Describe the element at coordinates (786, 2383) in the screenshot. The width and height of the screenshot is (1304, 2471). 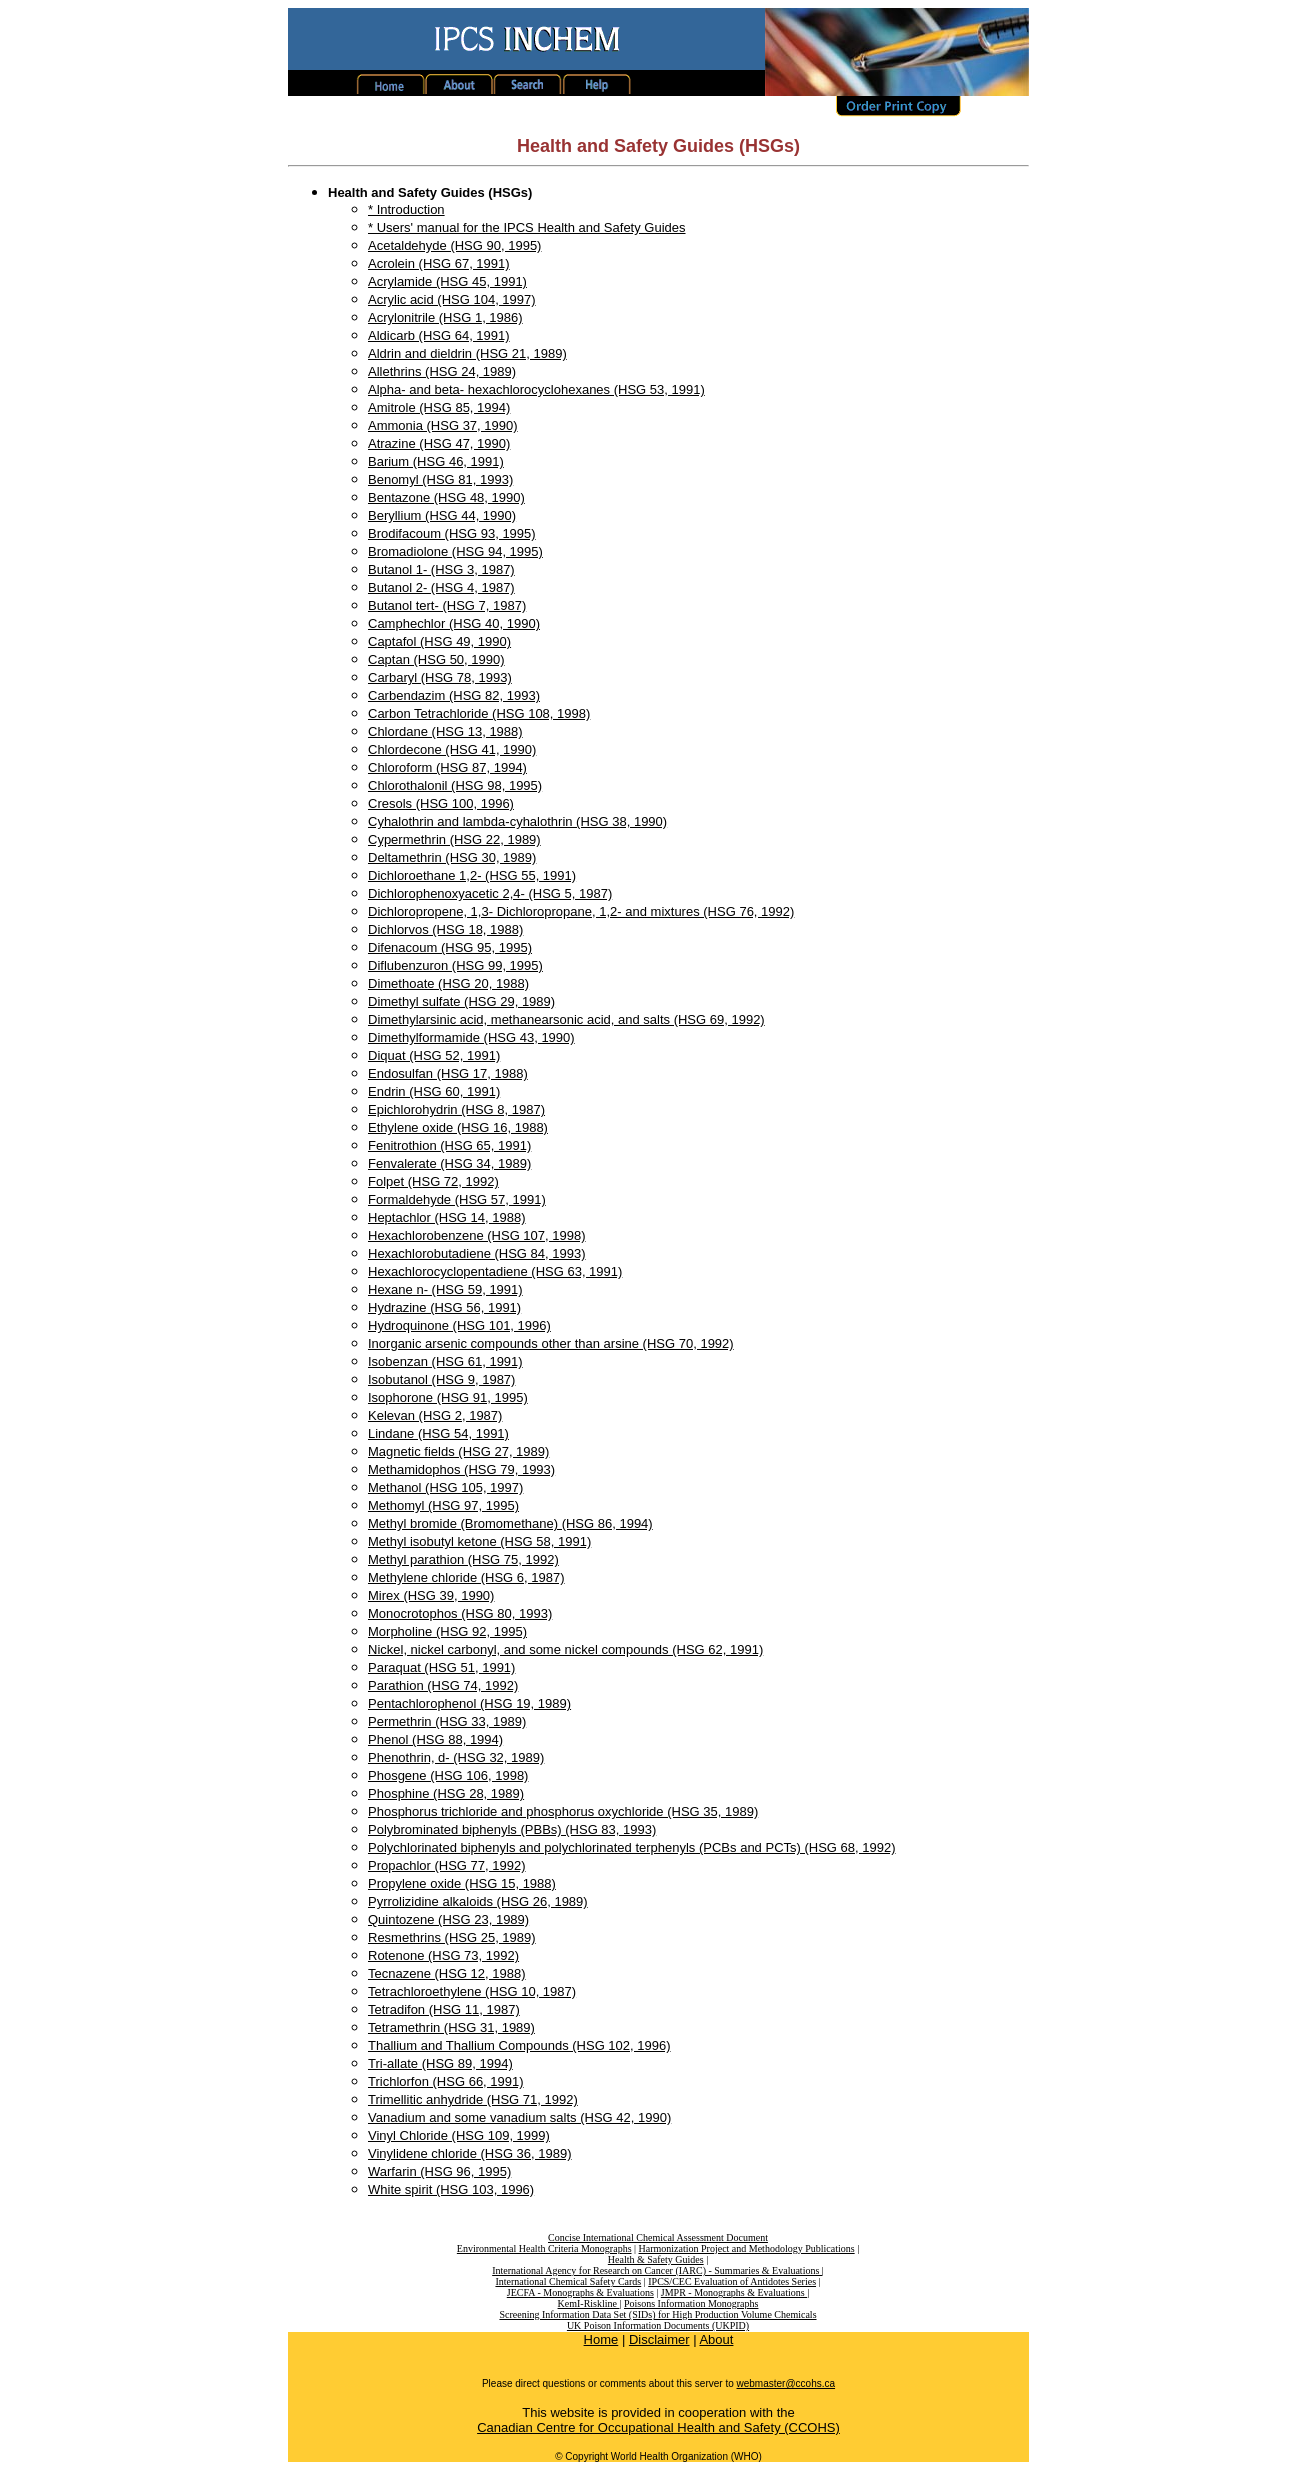
I see `webmaster@ccohs.ca` at that location.